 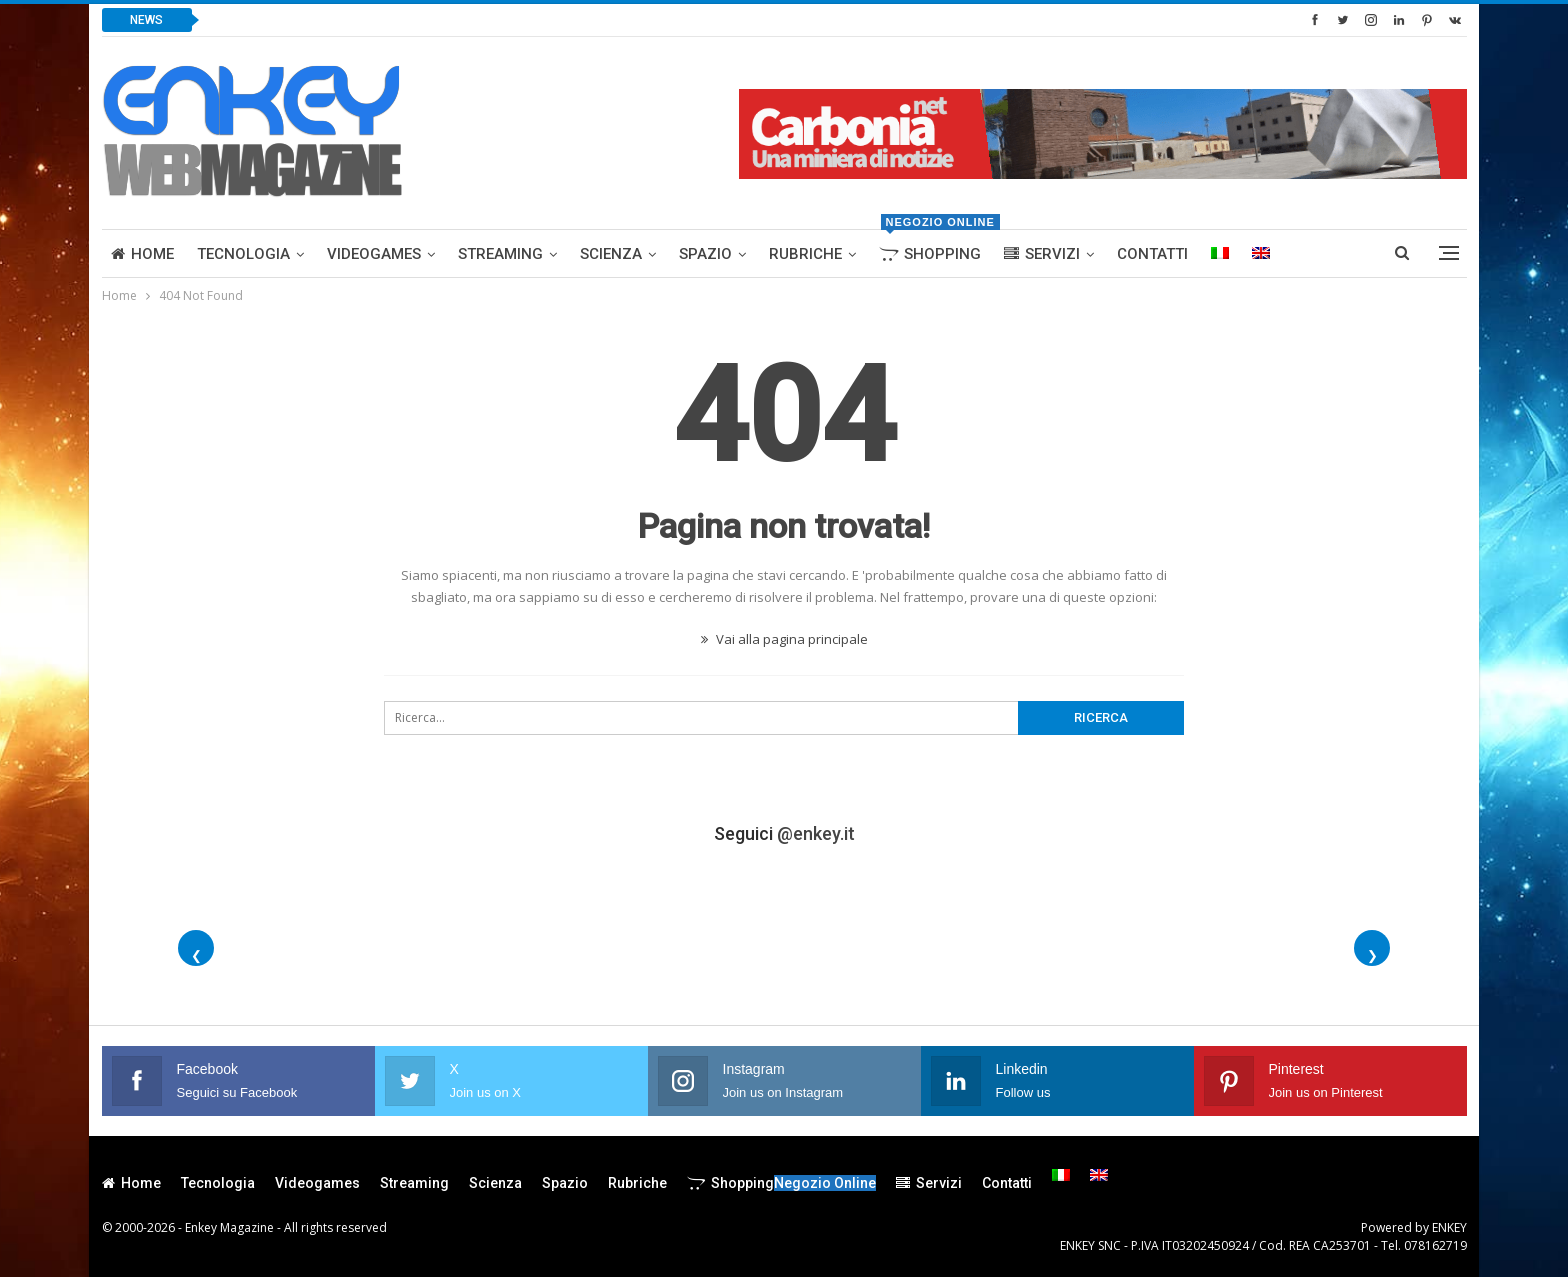 I want to click on Vai alla pagina principale, so click(x=784, y=639).